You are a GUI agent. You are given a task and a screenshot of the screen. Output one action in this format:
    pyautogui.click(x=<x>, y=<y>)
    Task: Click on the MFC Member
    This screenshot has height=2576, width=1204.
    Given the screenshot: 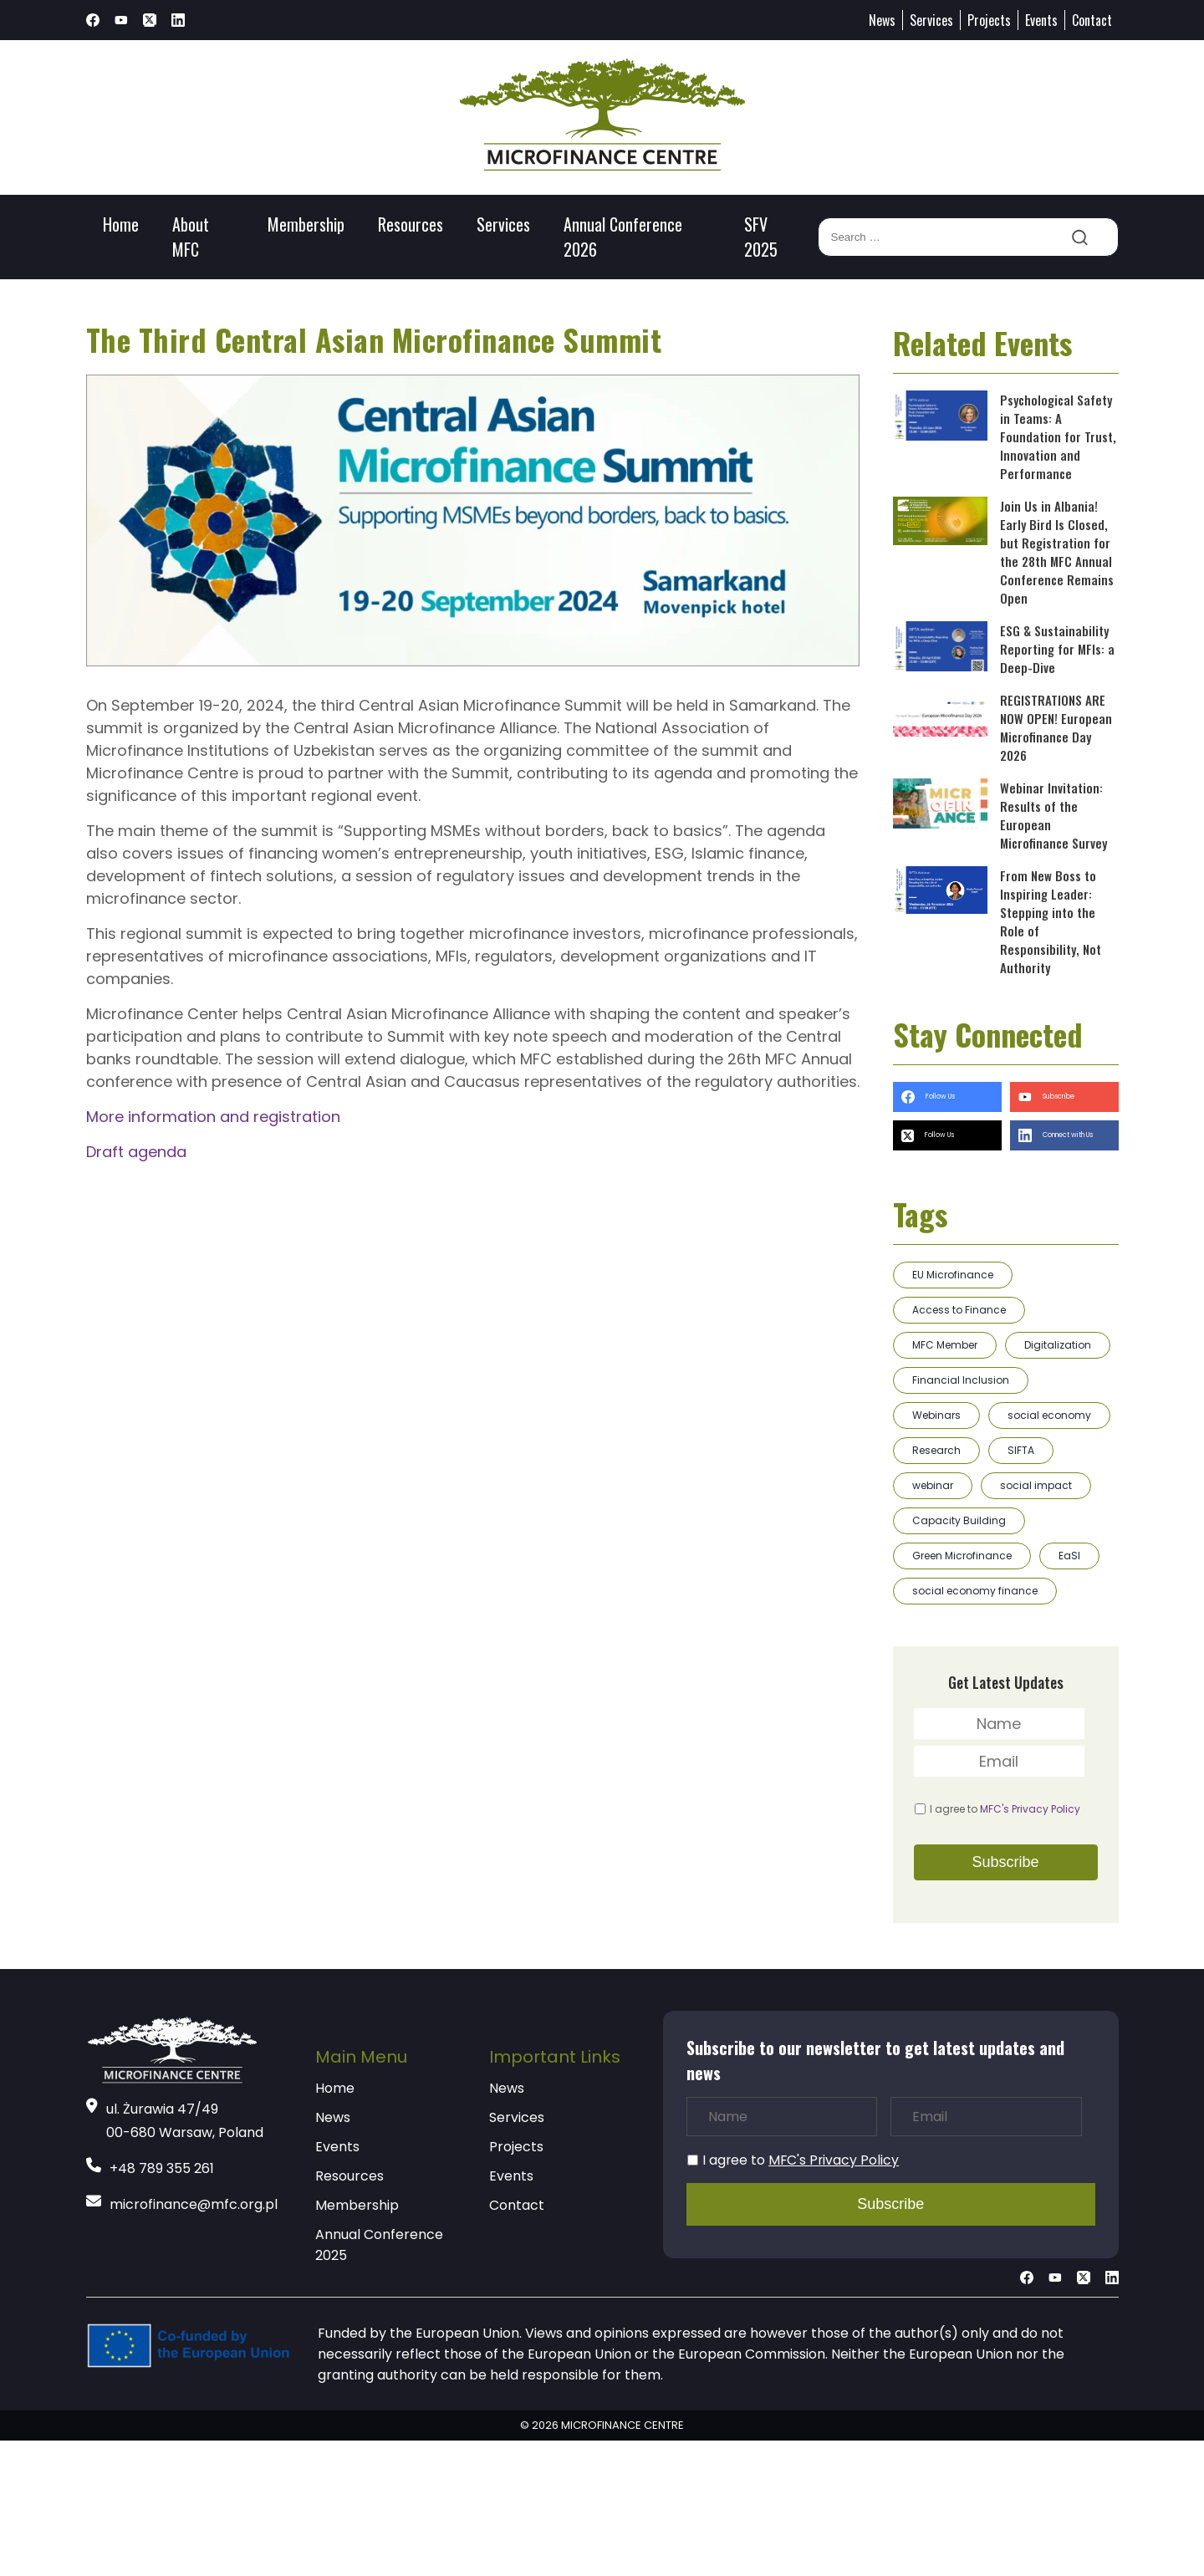 What is the action you would take?
    pyautogui.click(x=944, y=1345)
    